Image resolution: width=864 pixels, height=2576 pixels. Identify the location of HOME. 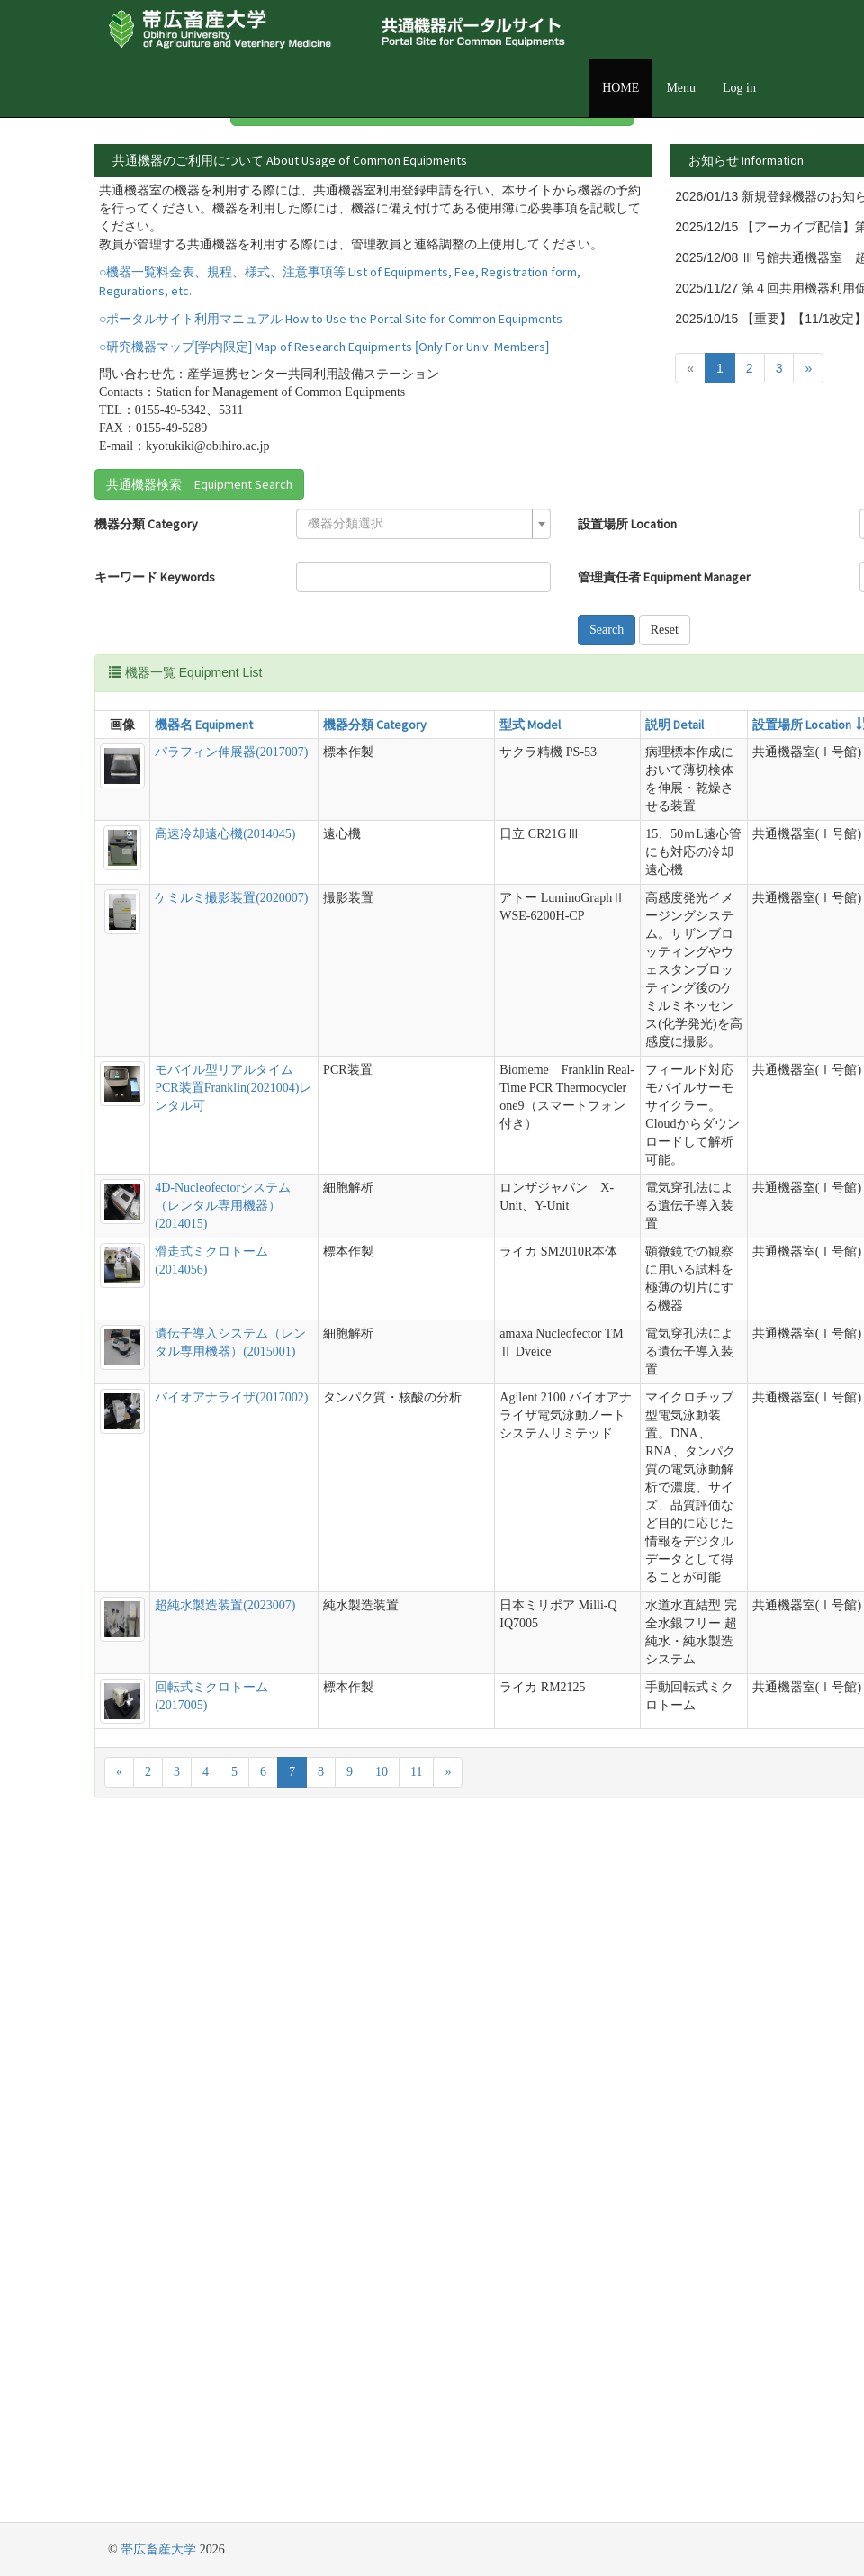
(620, 88).